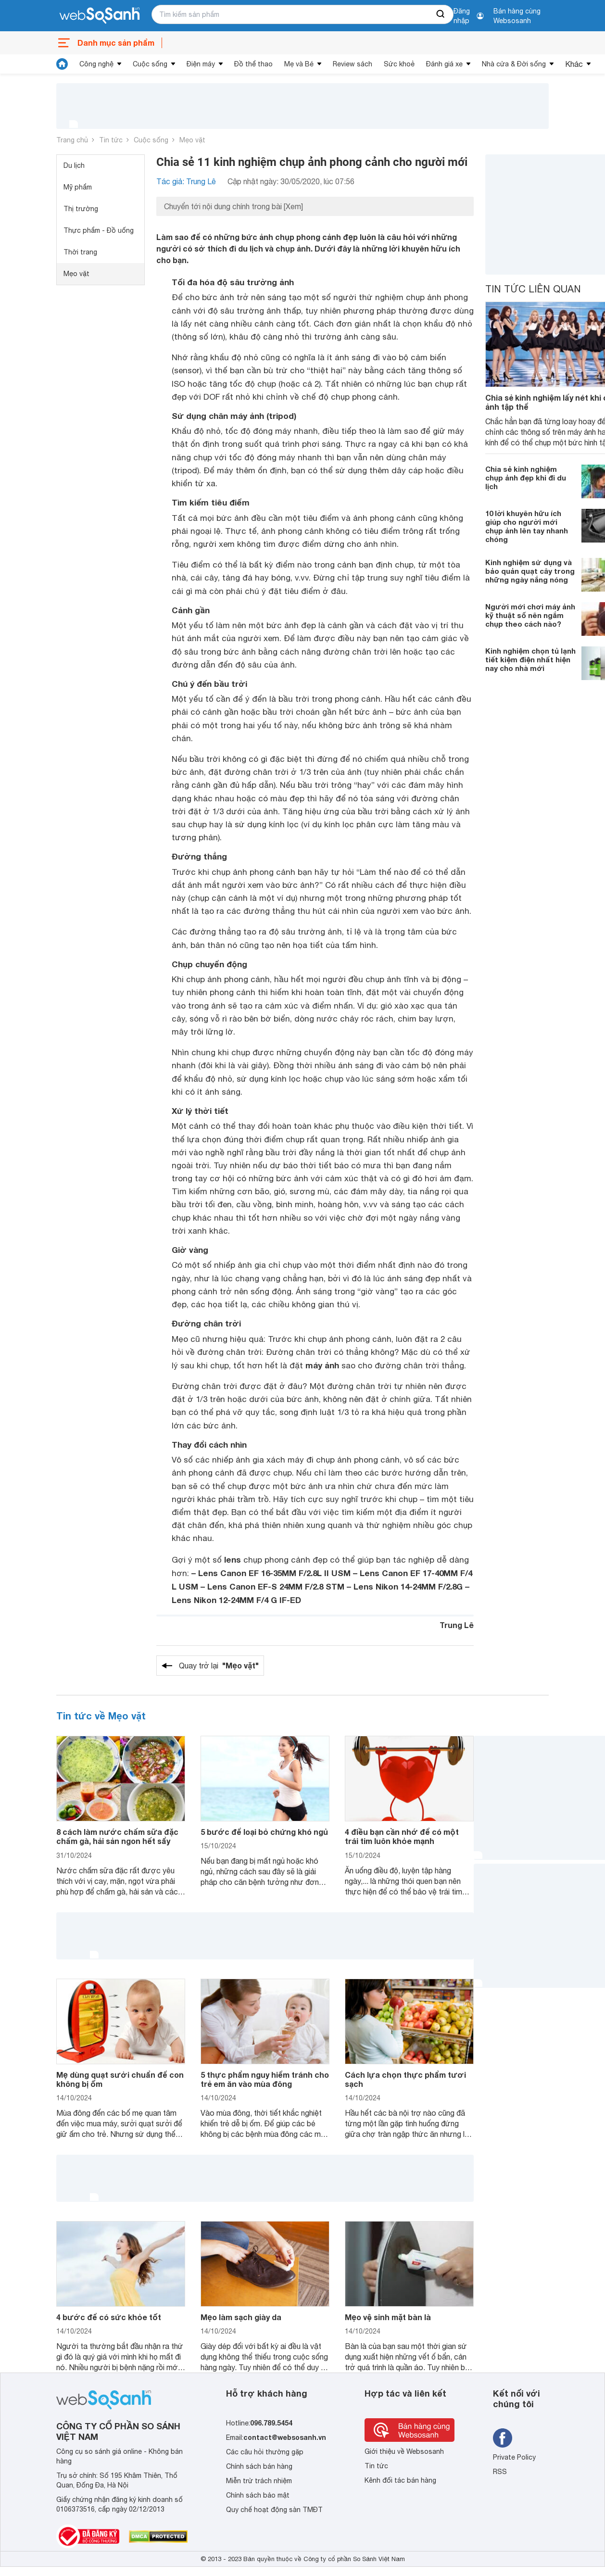 This screenshot has width=605, height=2576. Describe the element at coordinates (444, 64) in the screenshot. I see `Đánh giá xe` at that location.